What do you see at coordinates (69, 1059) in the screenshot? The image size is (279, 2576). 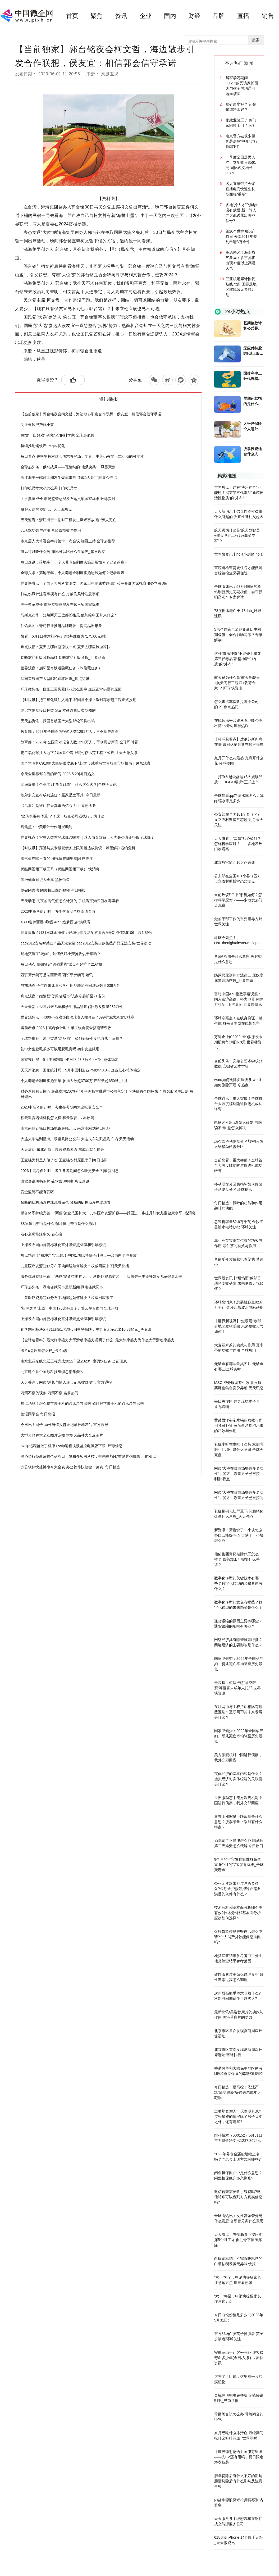 I see `国家统计局：5月中国制造业PMI为48.8% 企业信心总体稳定` at bounding box center [69, 1059].